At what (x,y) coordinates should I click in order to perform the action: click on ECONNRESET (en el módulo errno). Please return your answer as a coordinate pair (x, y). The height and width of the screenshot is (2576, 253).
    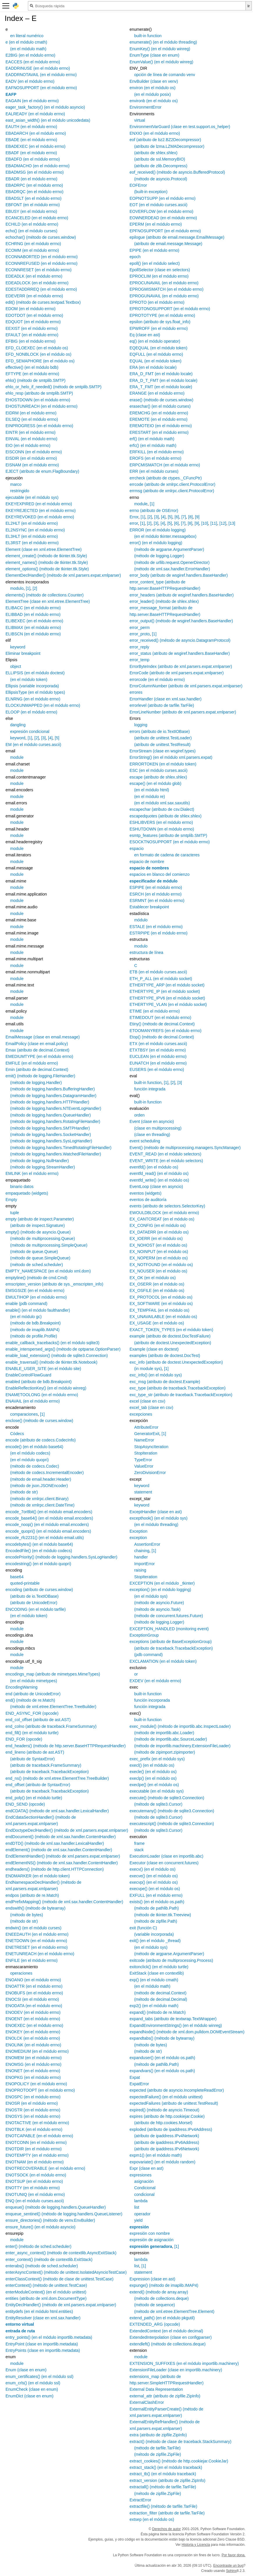
    Looking at the image, I should click on (39, 269).